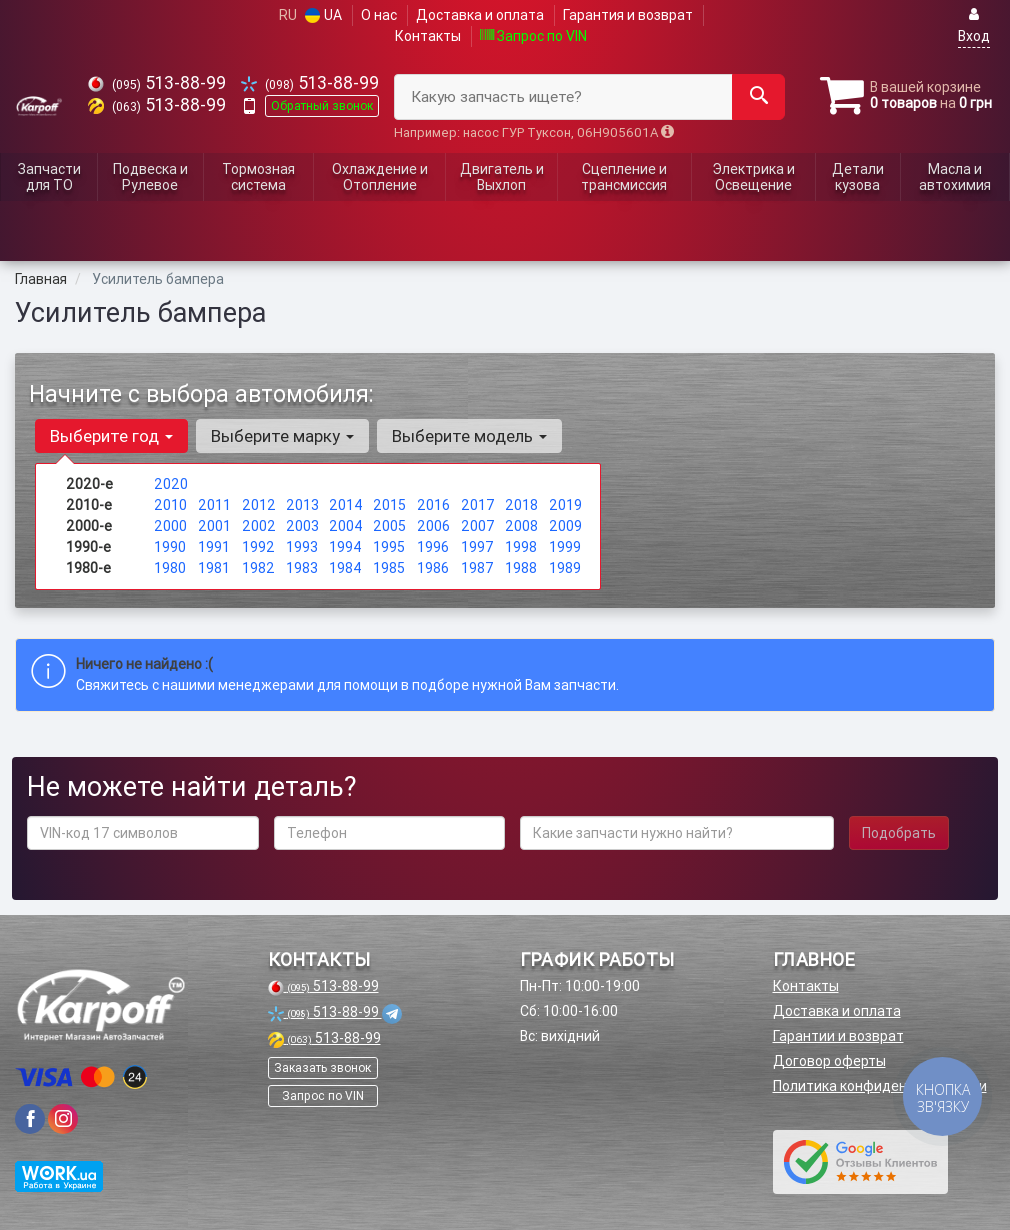 Image resolution: width=1010 pixels, height=1230 pixels. I want to click on 2003, so click(302, 526).